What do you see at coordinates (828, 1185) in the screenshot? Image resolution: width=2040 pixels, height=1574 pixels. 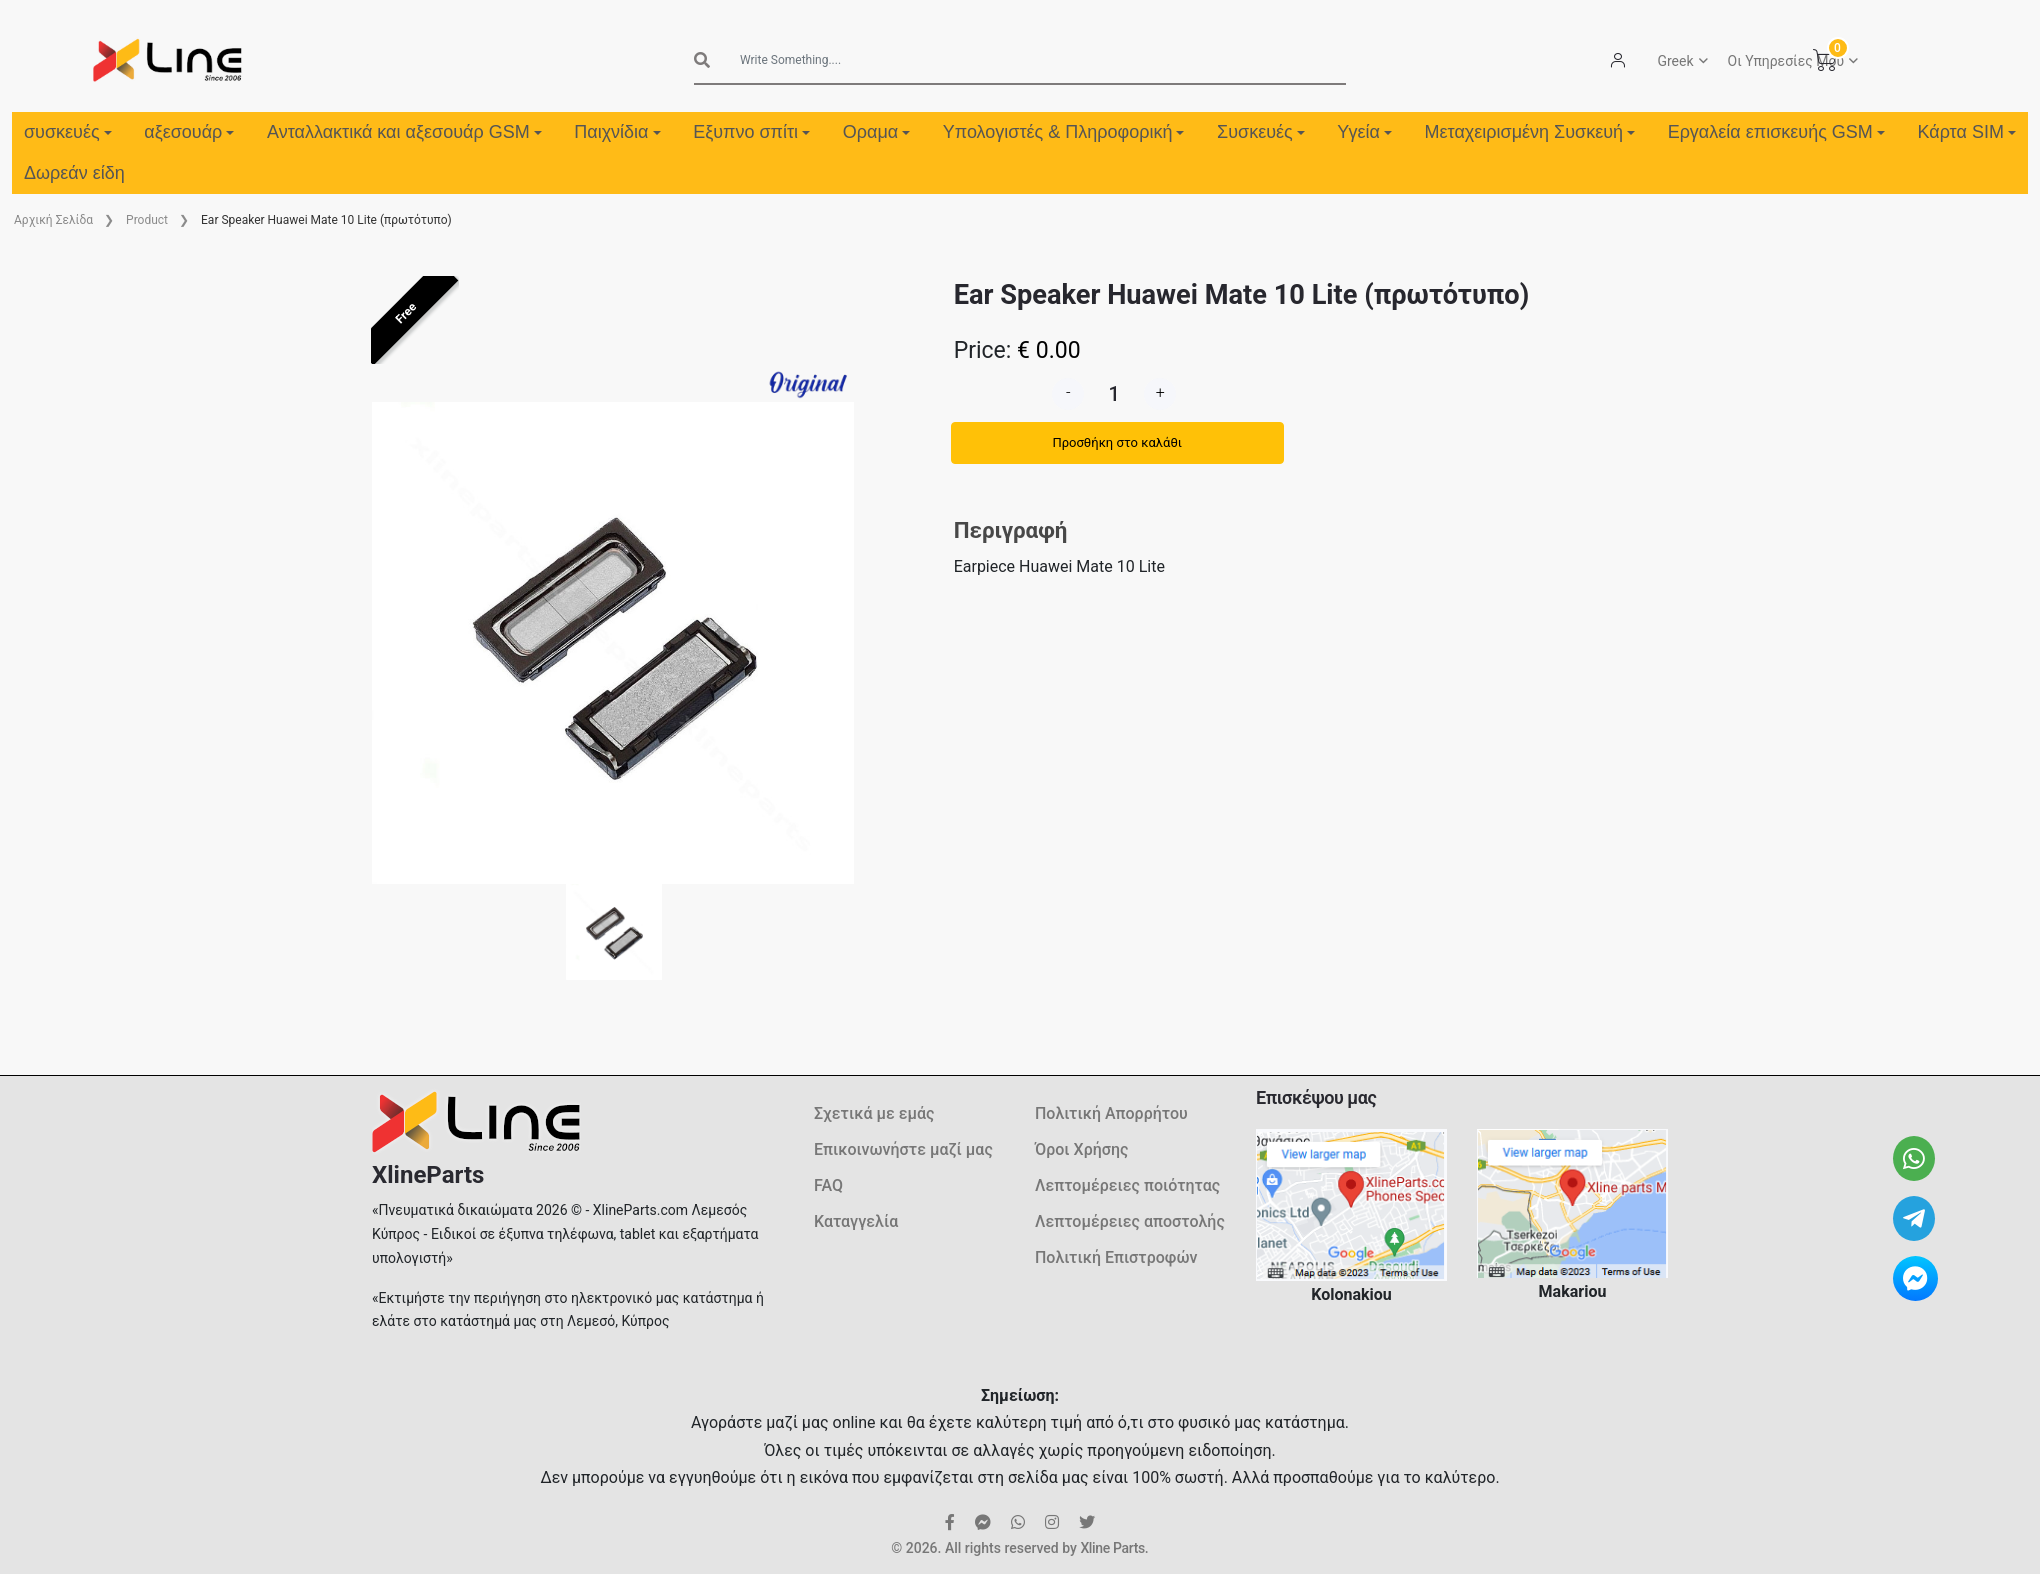 I see `FAQ` at bounding box center [828, 1185].